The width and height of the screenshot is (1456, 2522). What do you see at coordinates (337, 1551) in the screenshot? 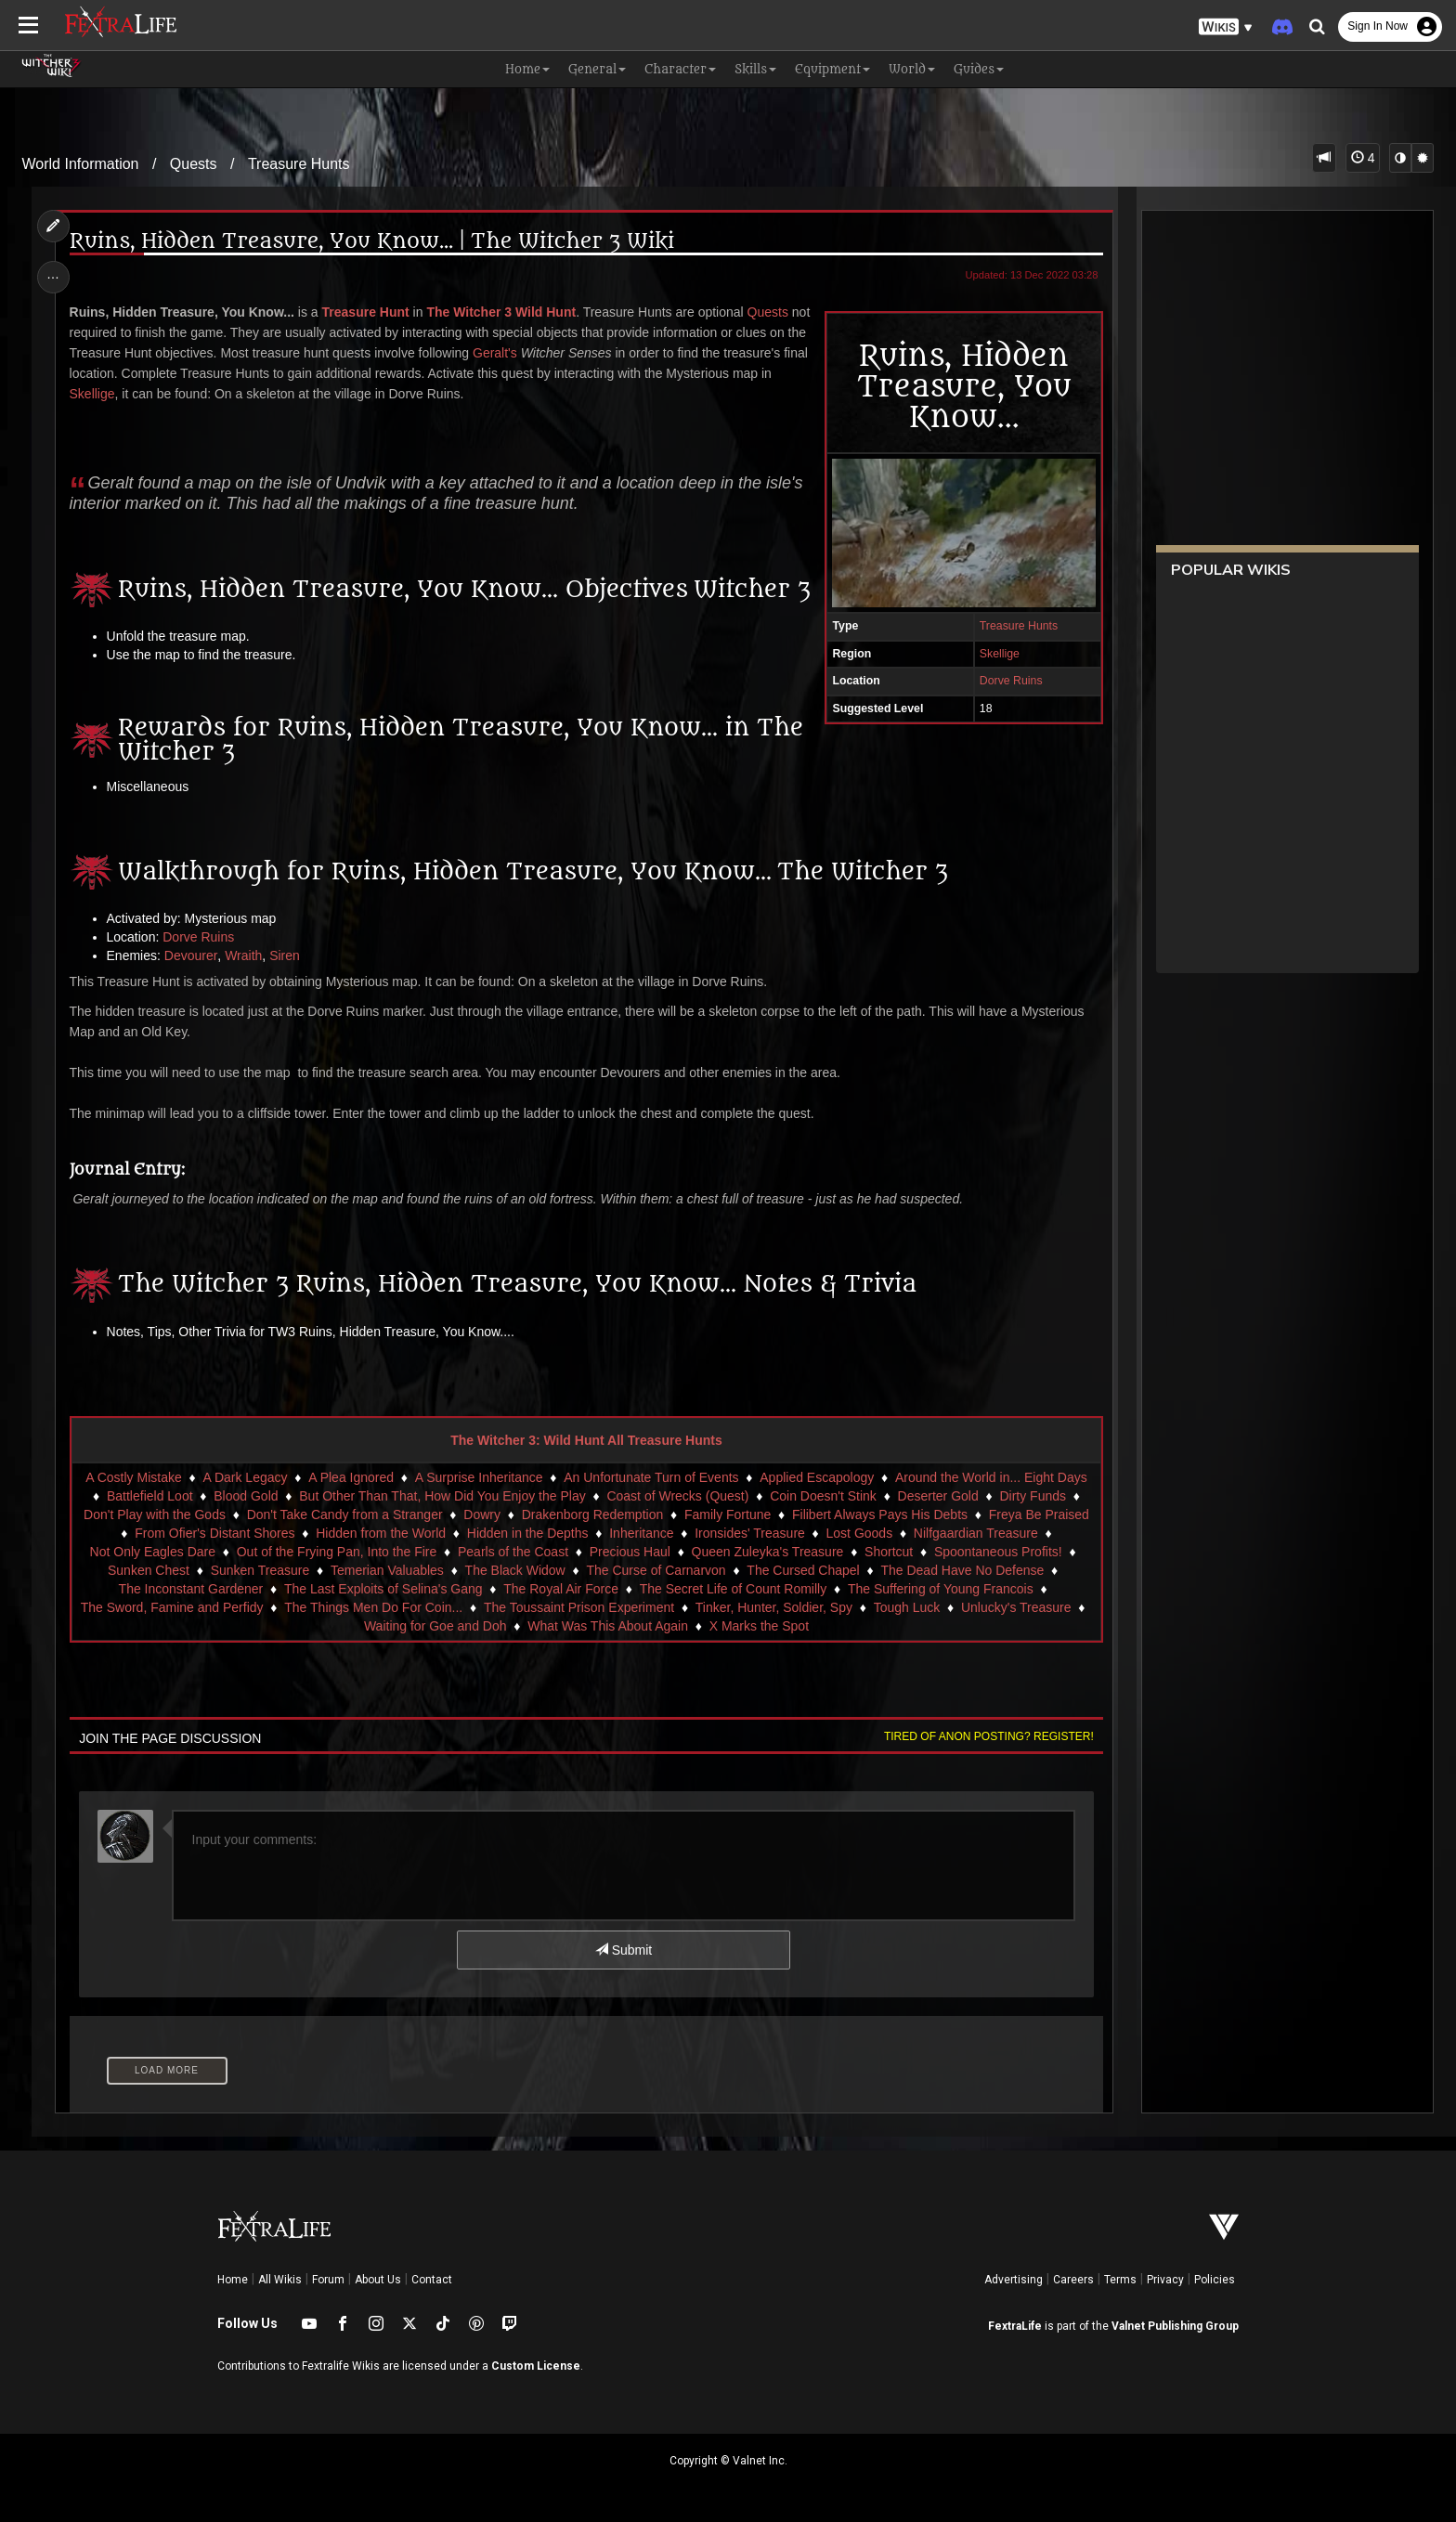
I see `Out of the Frying Pan, Into the Fire` at bounding box center [337, 1551].